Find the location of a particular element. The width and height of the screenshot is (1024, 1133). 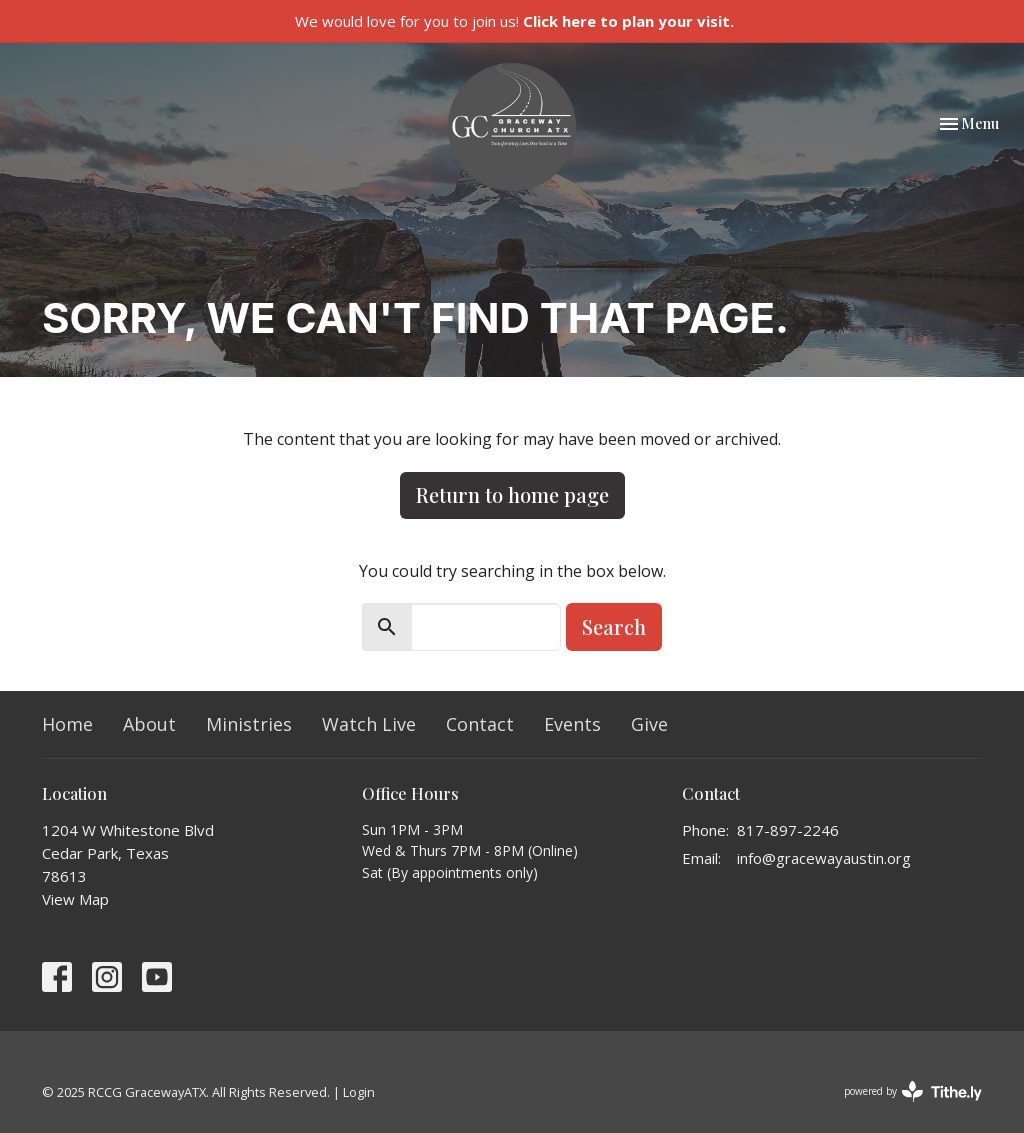

Events is located at coordinates (572, 724).